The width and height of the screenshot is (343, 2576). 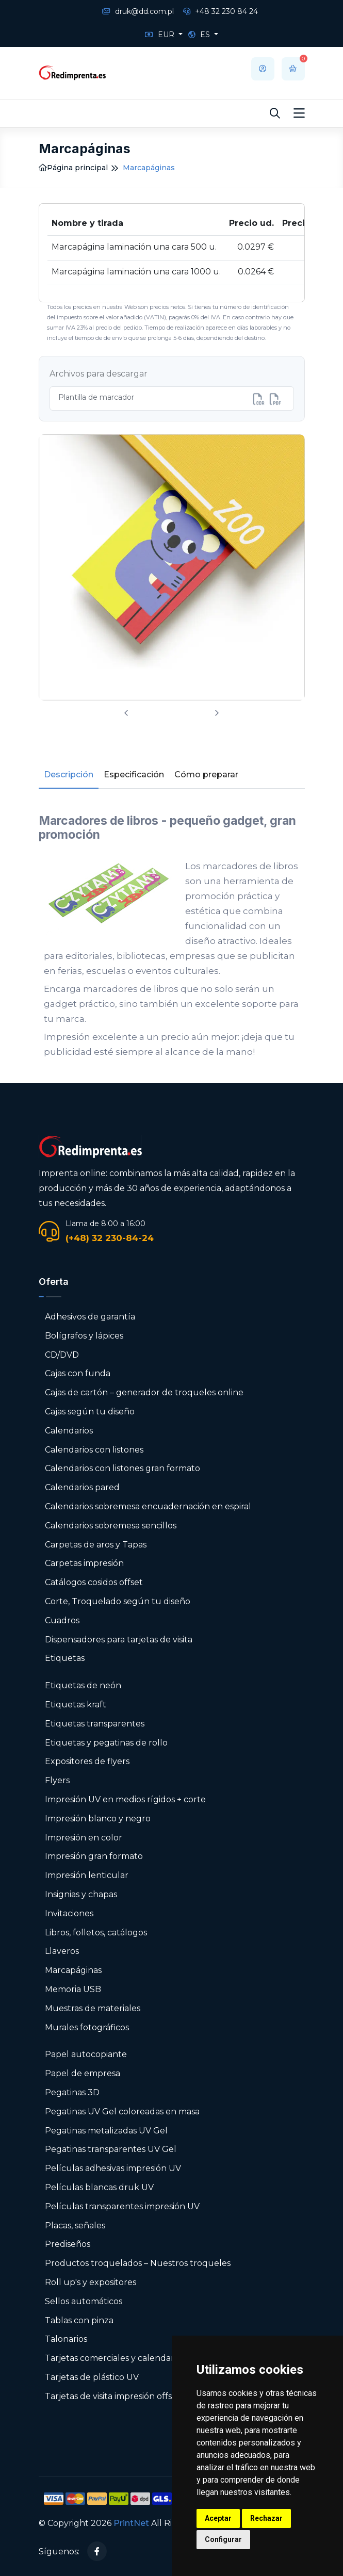 What do you see at coordinates (126, 713) in the screenshot?
I see `[presentation]` at bounding box center [126, 713].